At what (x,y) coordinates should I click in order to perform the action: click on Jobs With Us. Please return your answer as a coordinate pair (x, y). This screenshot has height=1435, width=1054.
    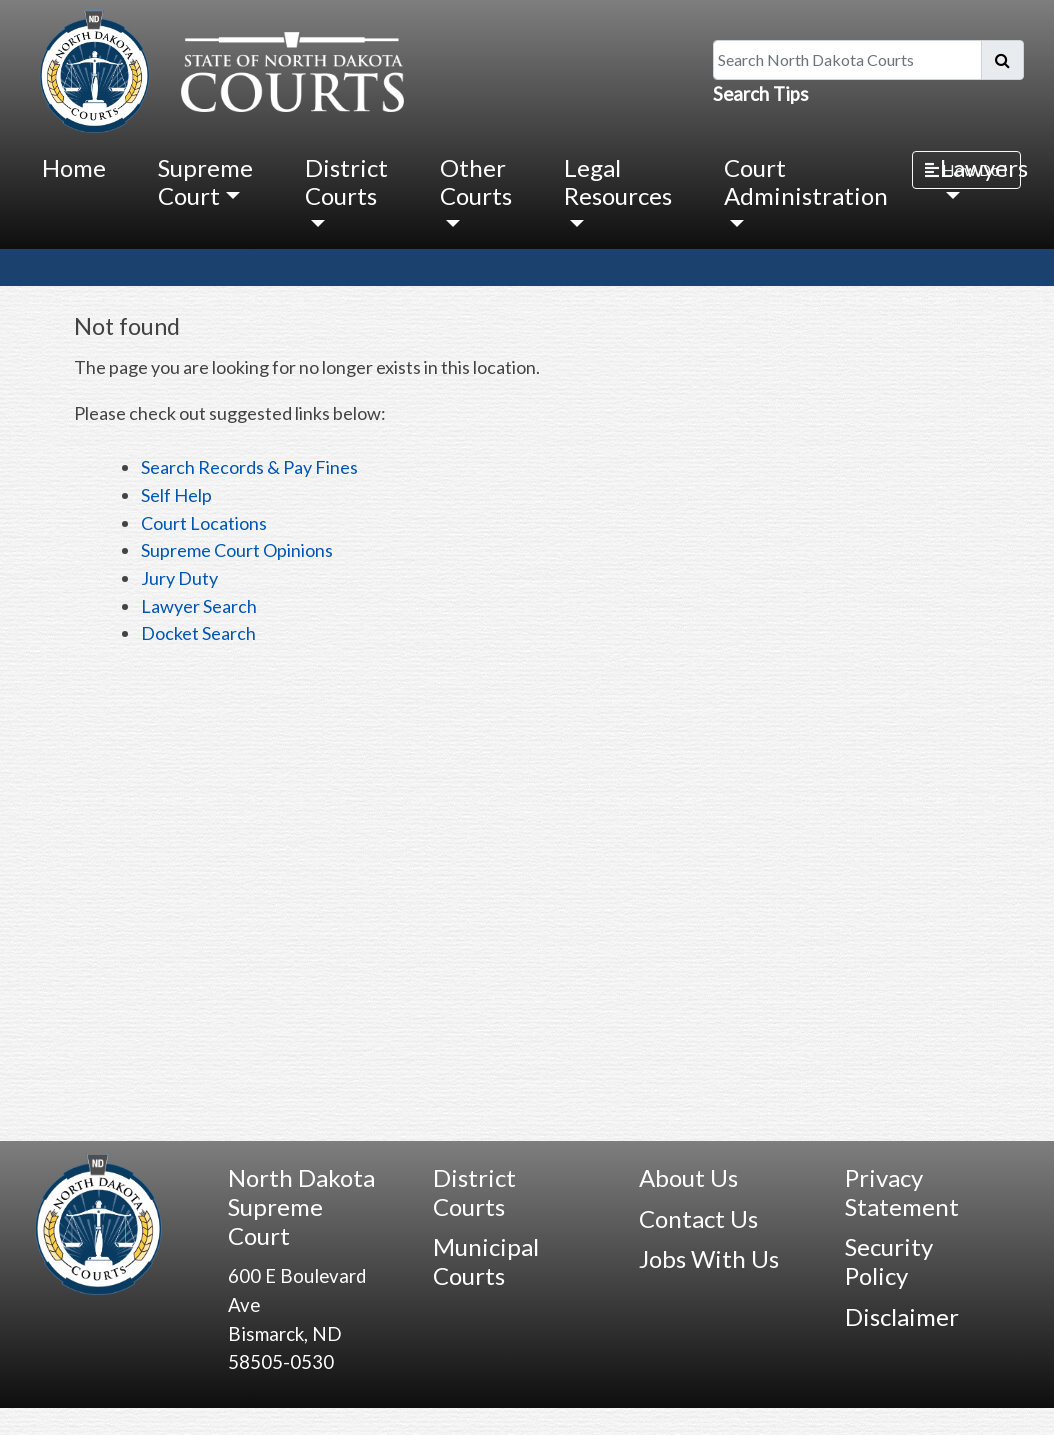
    Looking at the image, I should click on (709, 1258).